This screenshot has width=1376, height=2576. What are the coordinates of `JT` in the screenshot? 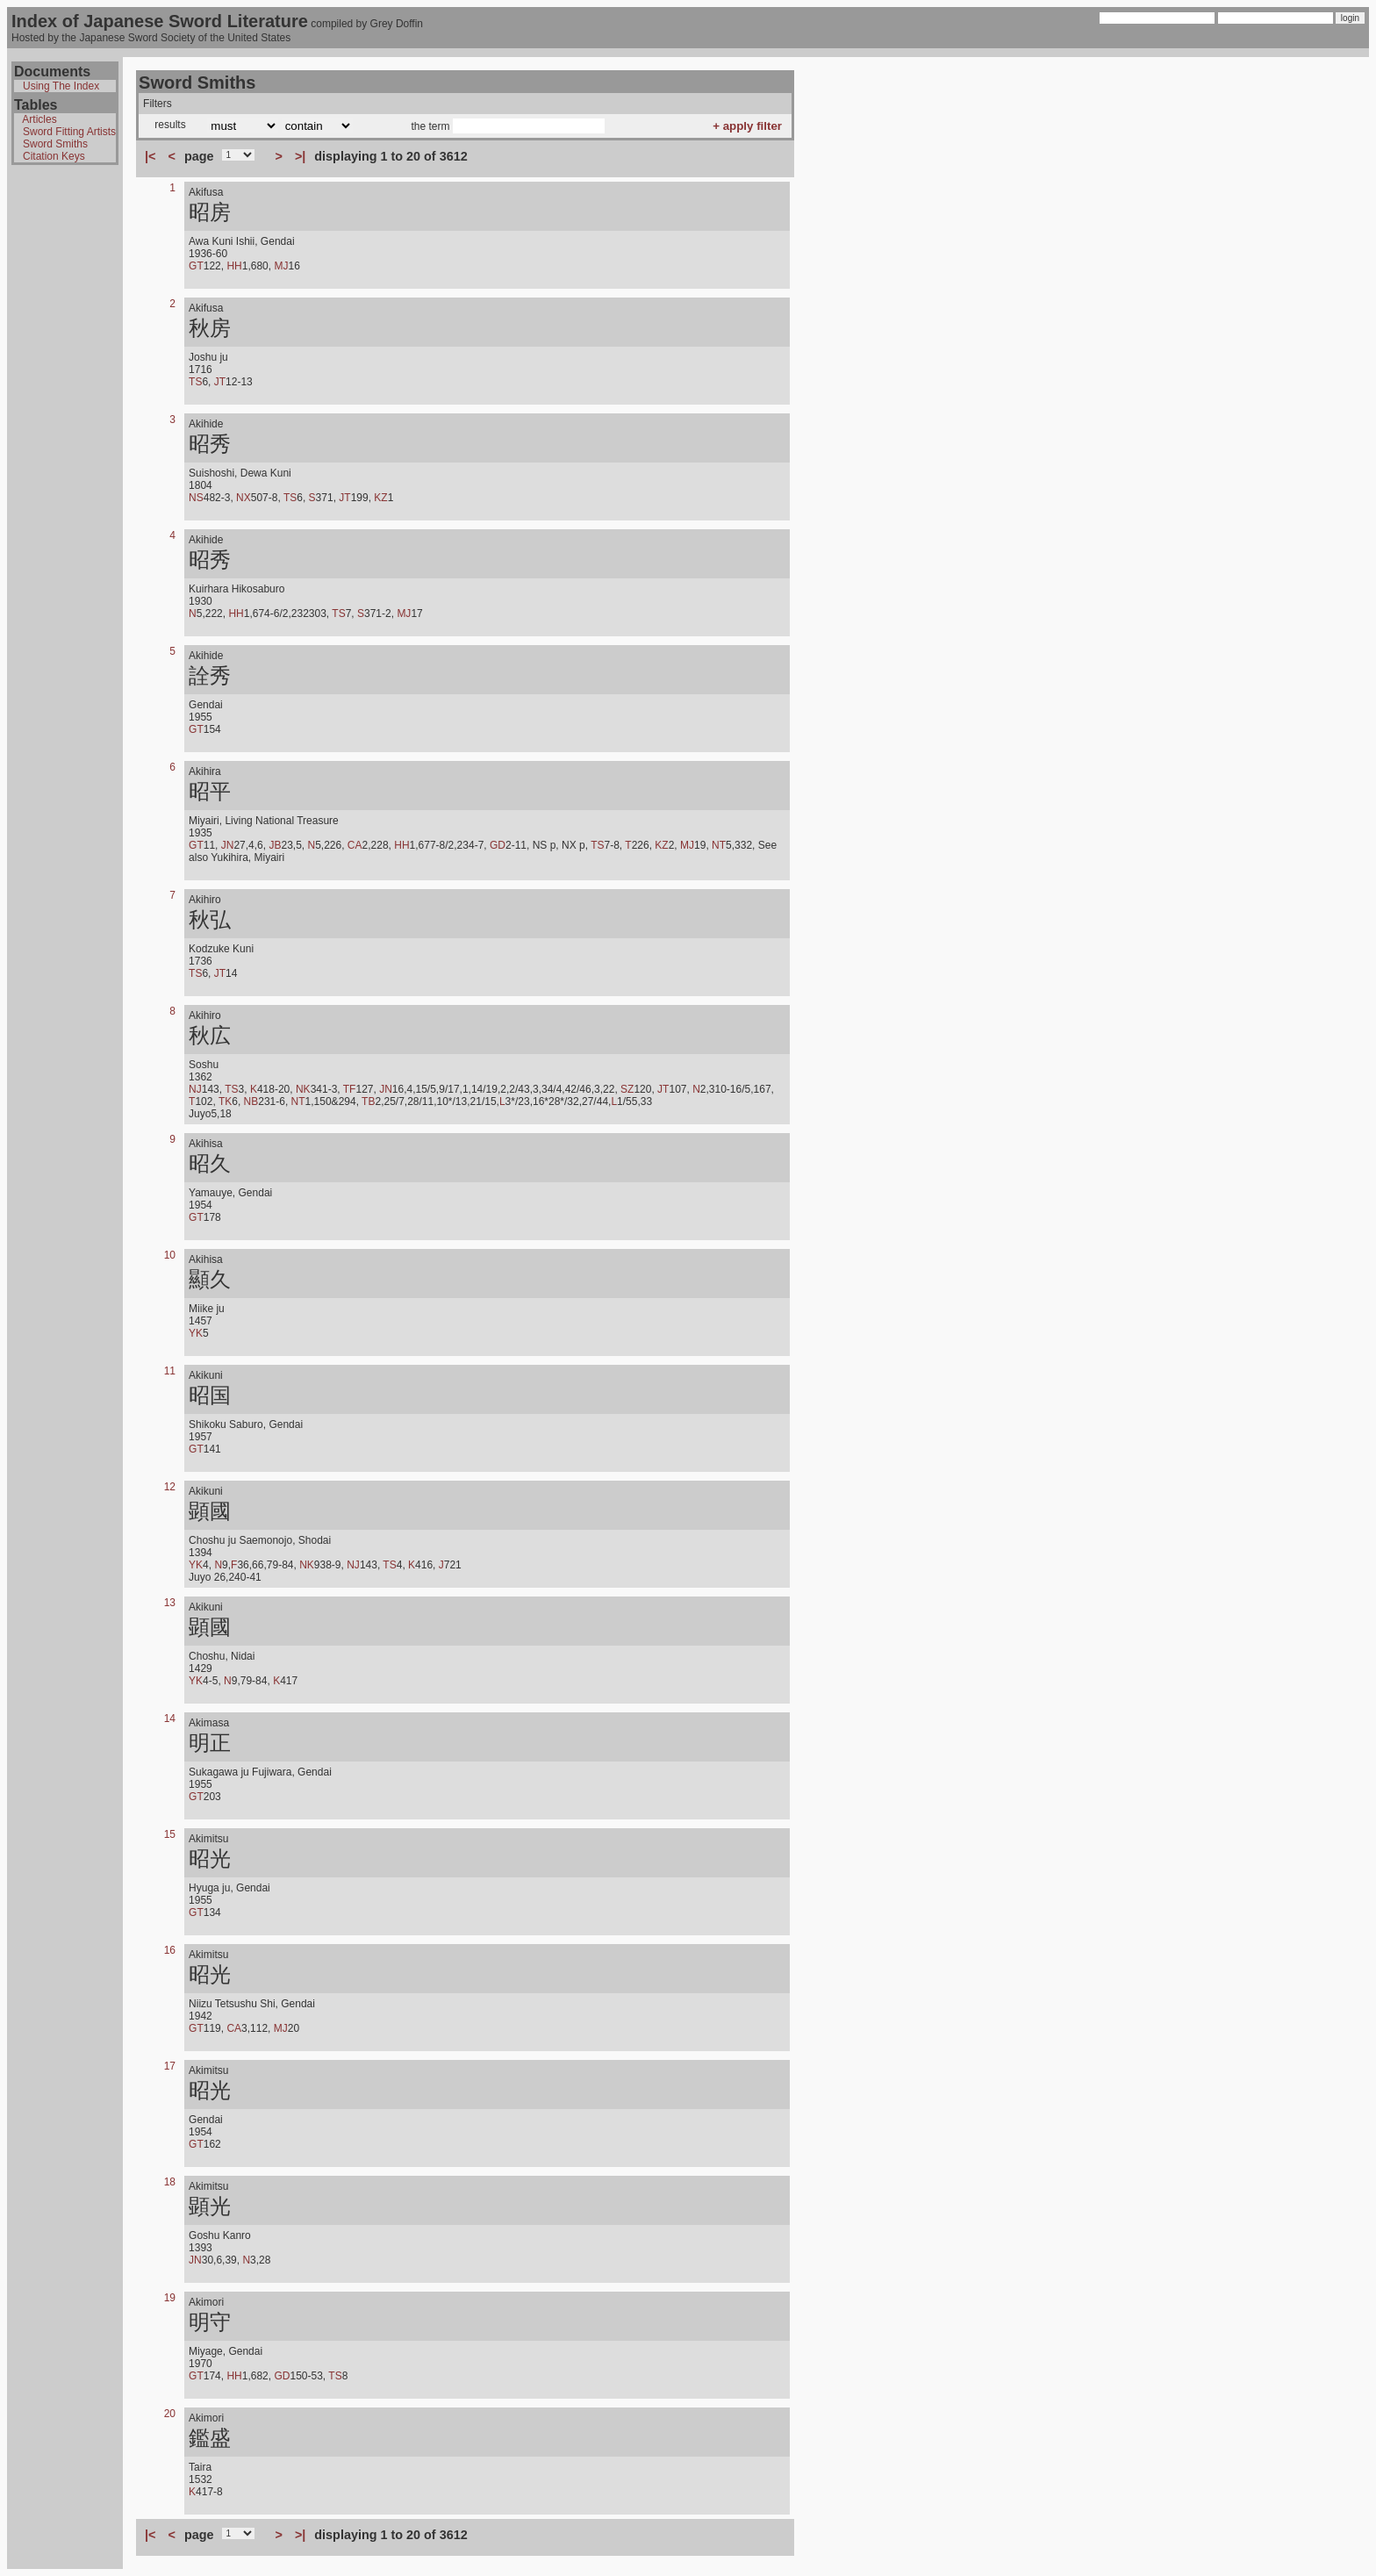 It's located at (220, 382).